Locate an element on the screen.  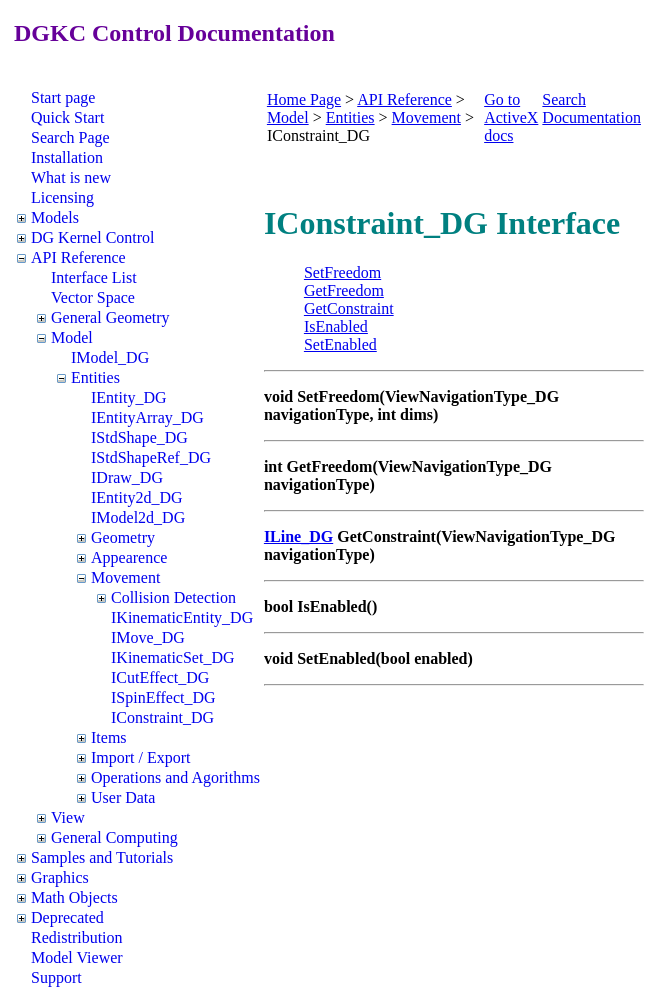
IEntity_DG is located at coordinates (129, 397).